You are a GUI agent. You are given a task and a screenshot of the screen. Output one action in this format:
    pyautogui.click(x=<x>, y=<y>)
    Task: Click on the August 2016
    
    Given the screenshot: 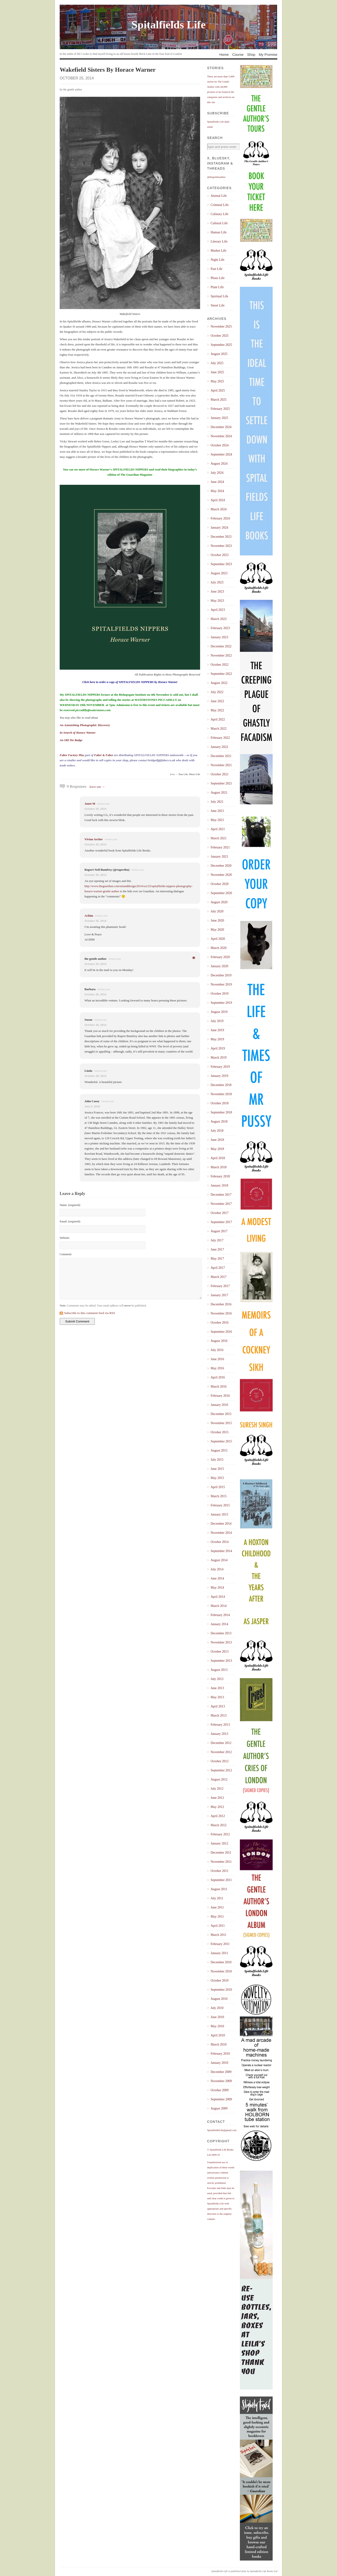 What is the action you would take?
    pyautogui.click(x=219, y=1341)
    